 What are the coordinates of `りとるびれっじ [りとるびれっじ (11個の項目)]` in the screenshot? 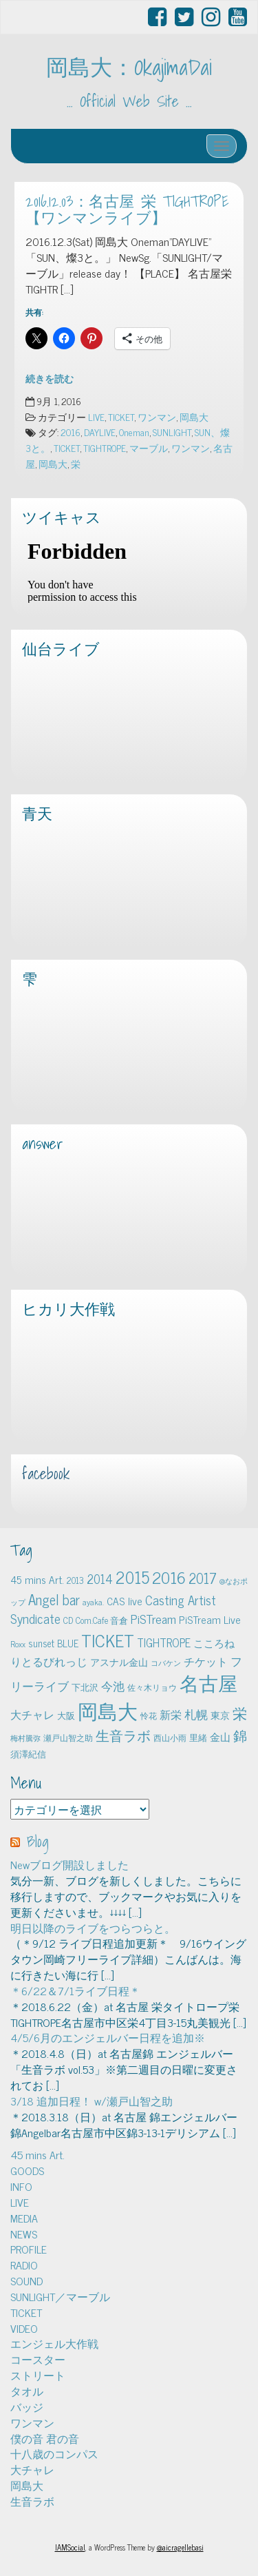 It's located at (48, 1660).